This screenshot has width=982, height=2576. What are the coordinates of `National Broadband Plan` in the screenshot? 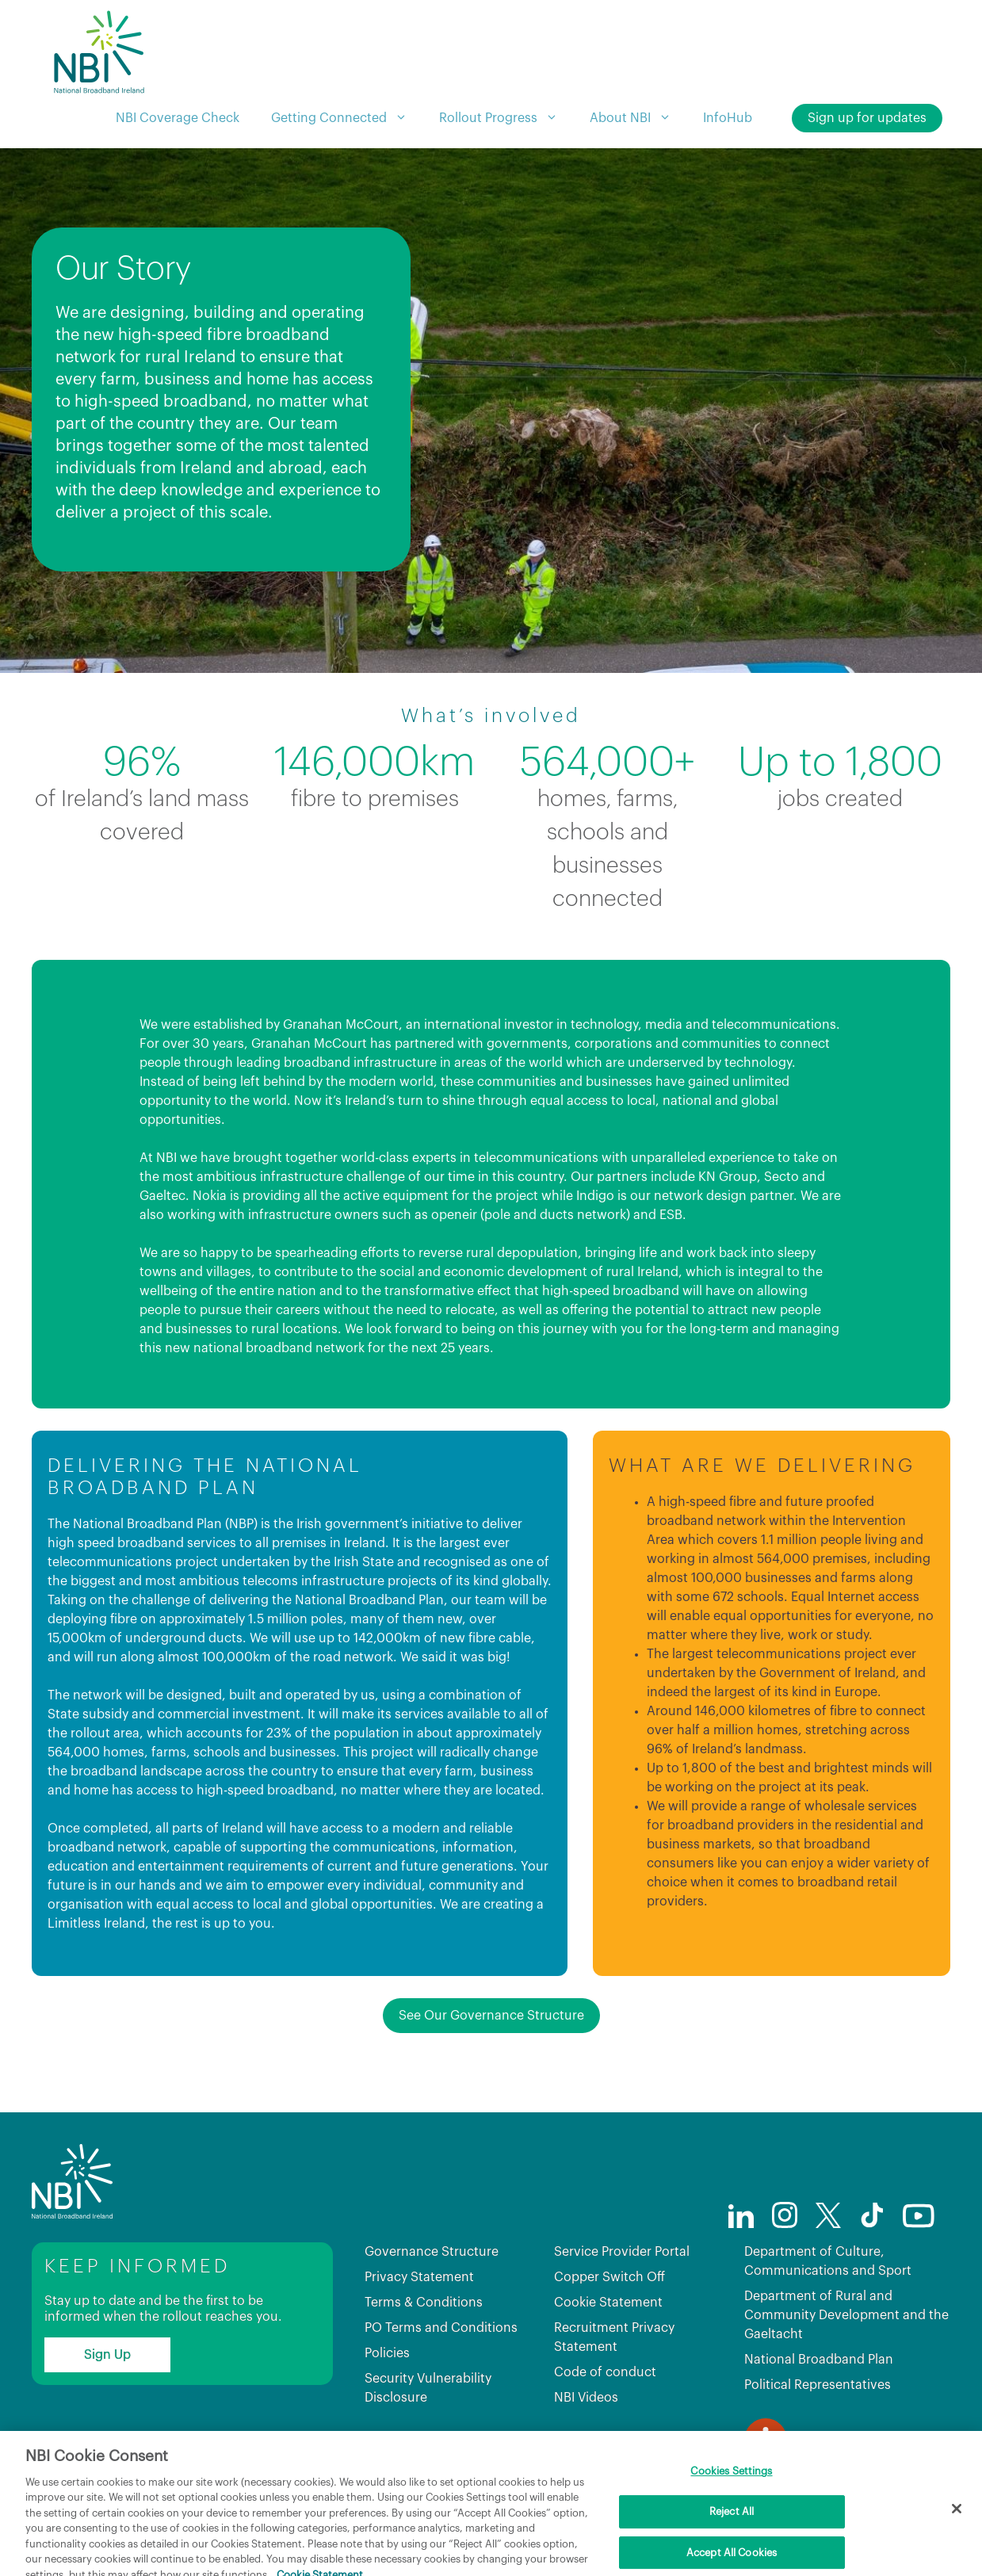 It's located at (818, 2359).